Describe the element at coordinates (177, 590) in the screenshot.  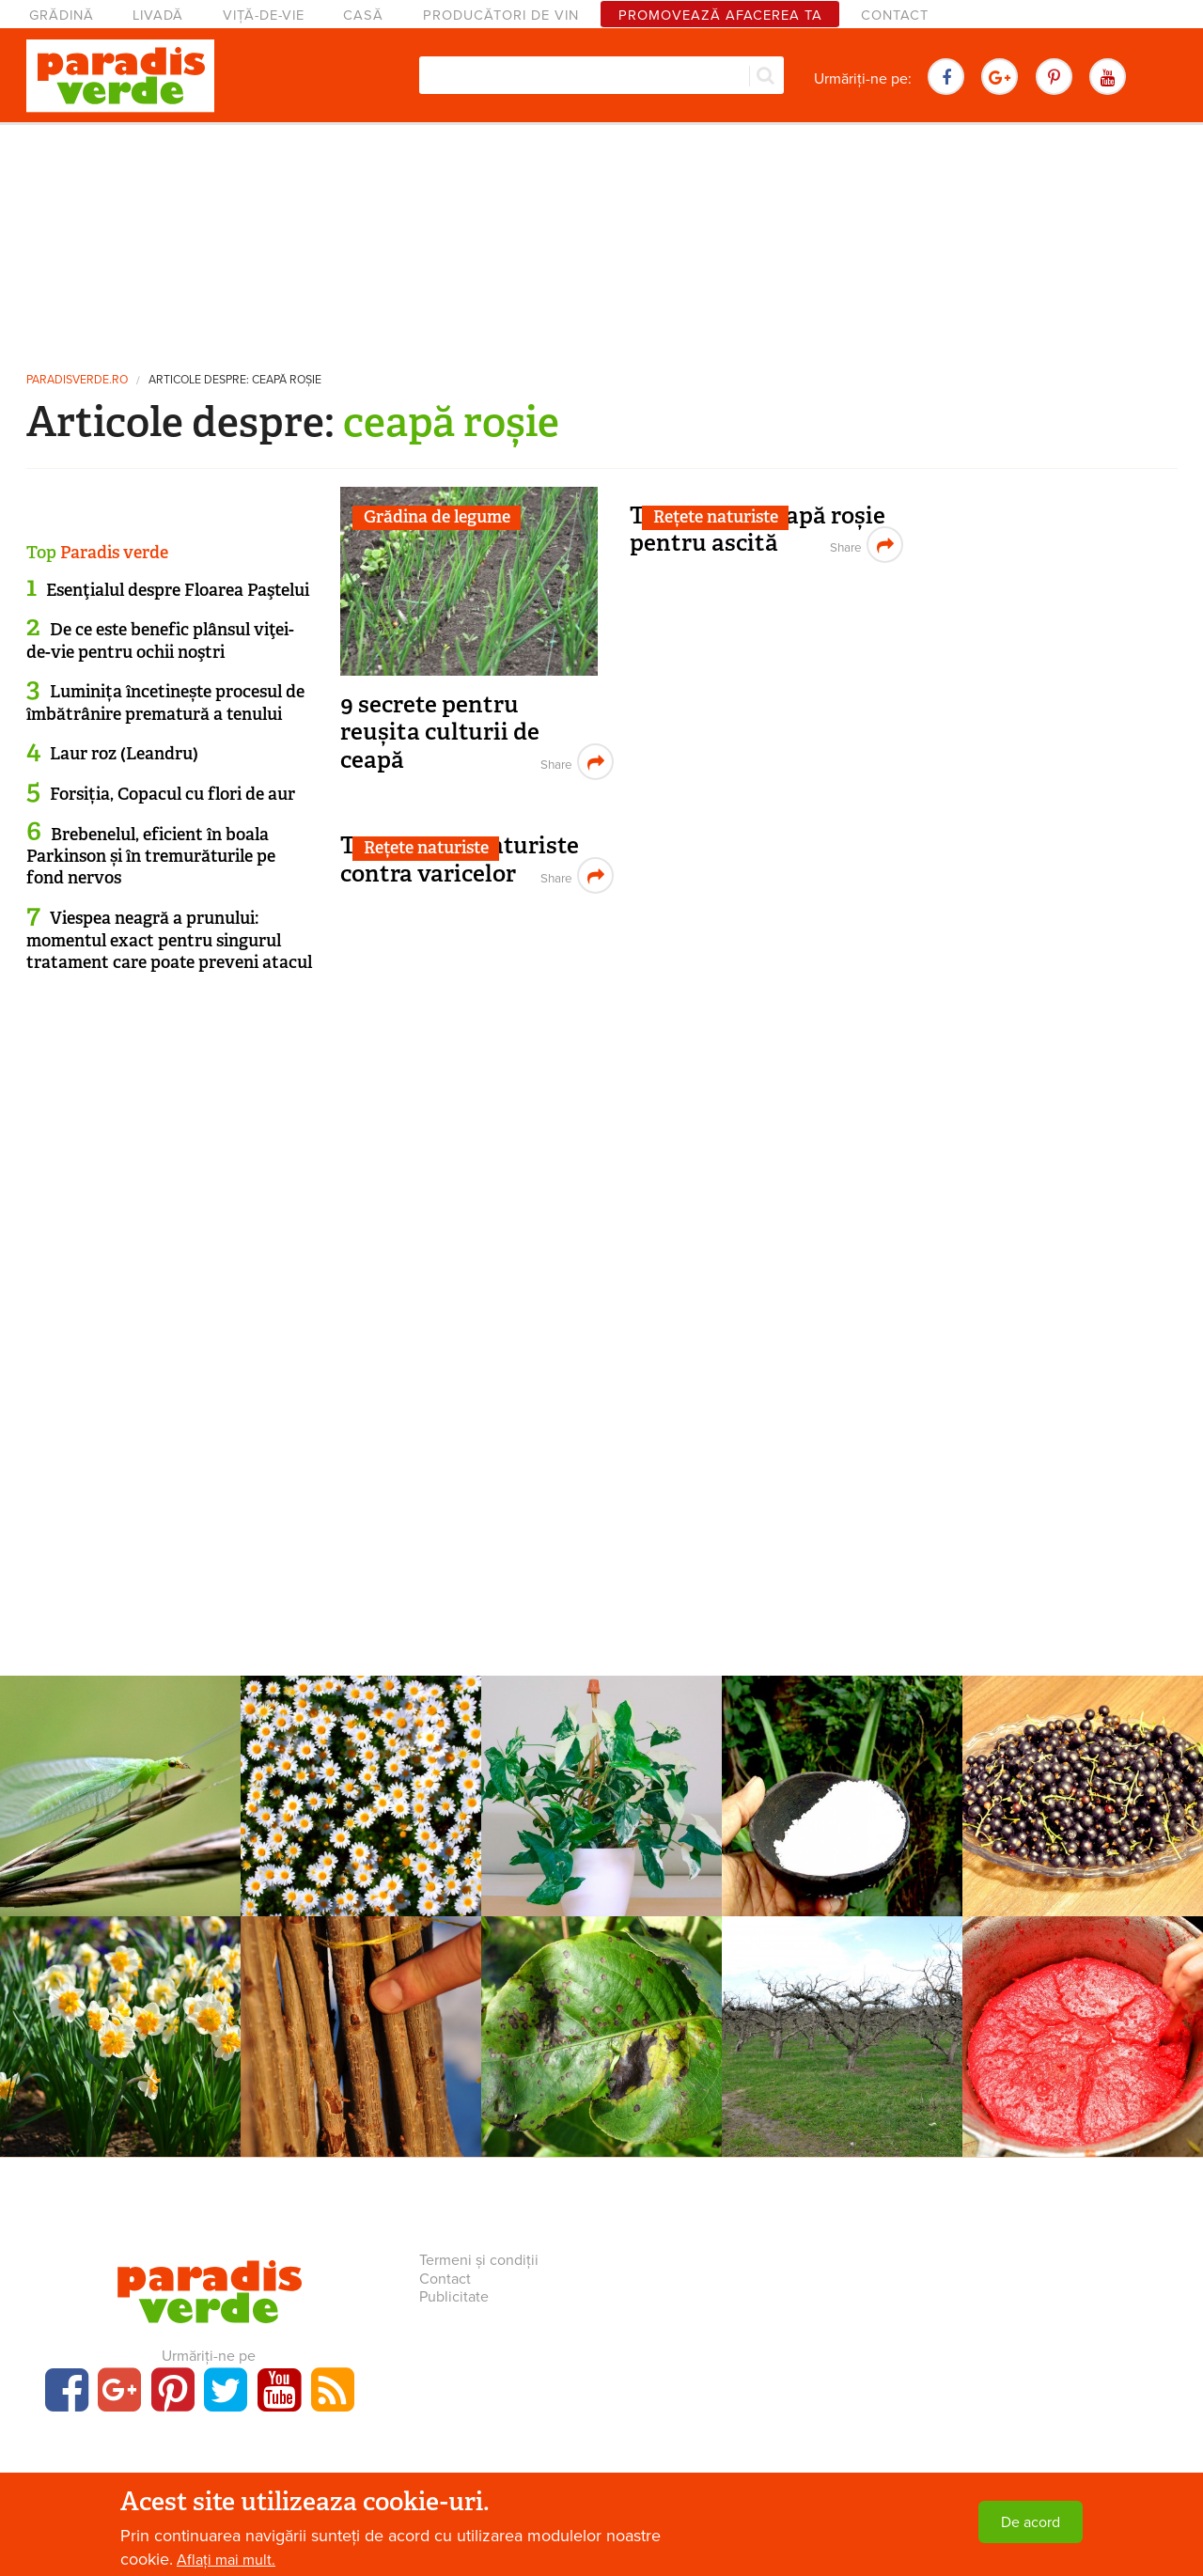
I see `Esenţialul despre Floarea Paştelui` at that location.